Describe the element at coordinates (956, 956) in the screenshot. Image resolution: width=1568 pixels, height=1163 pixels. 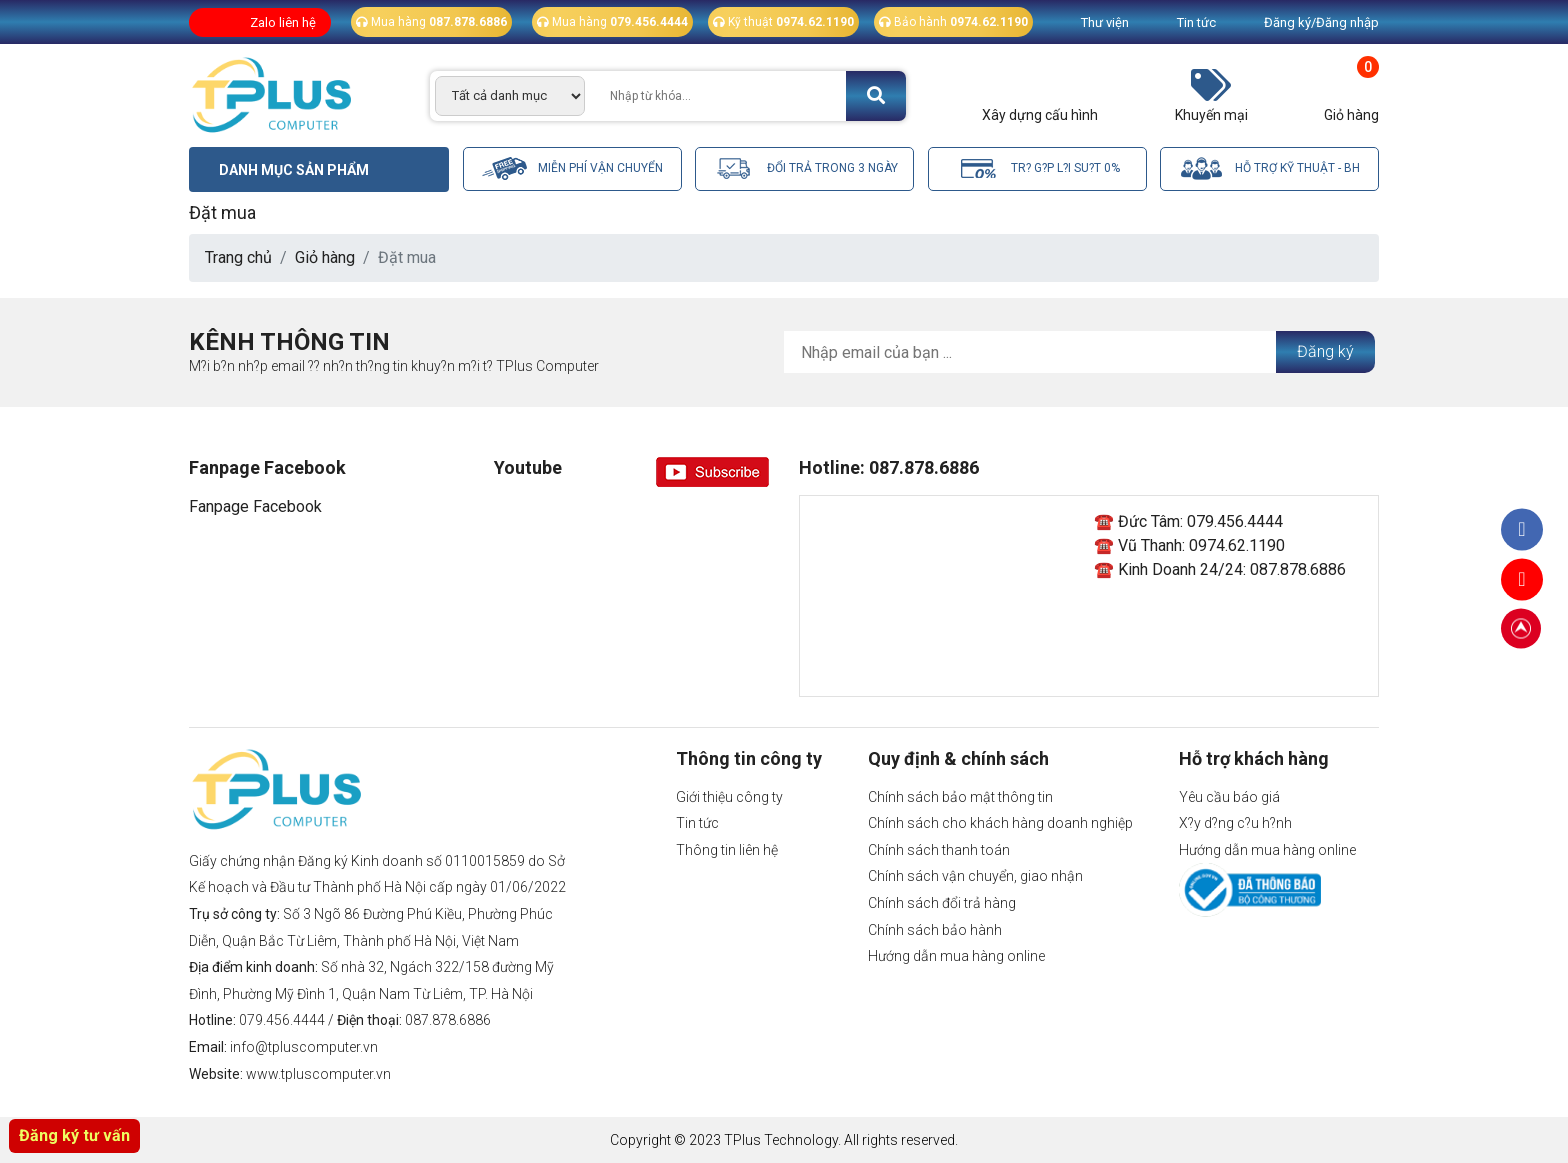
I see `Hướng dẫn mua hàng online` at that location.